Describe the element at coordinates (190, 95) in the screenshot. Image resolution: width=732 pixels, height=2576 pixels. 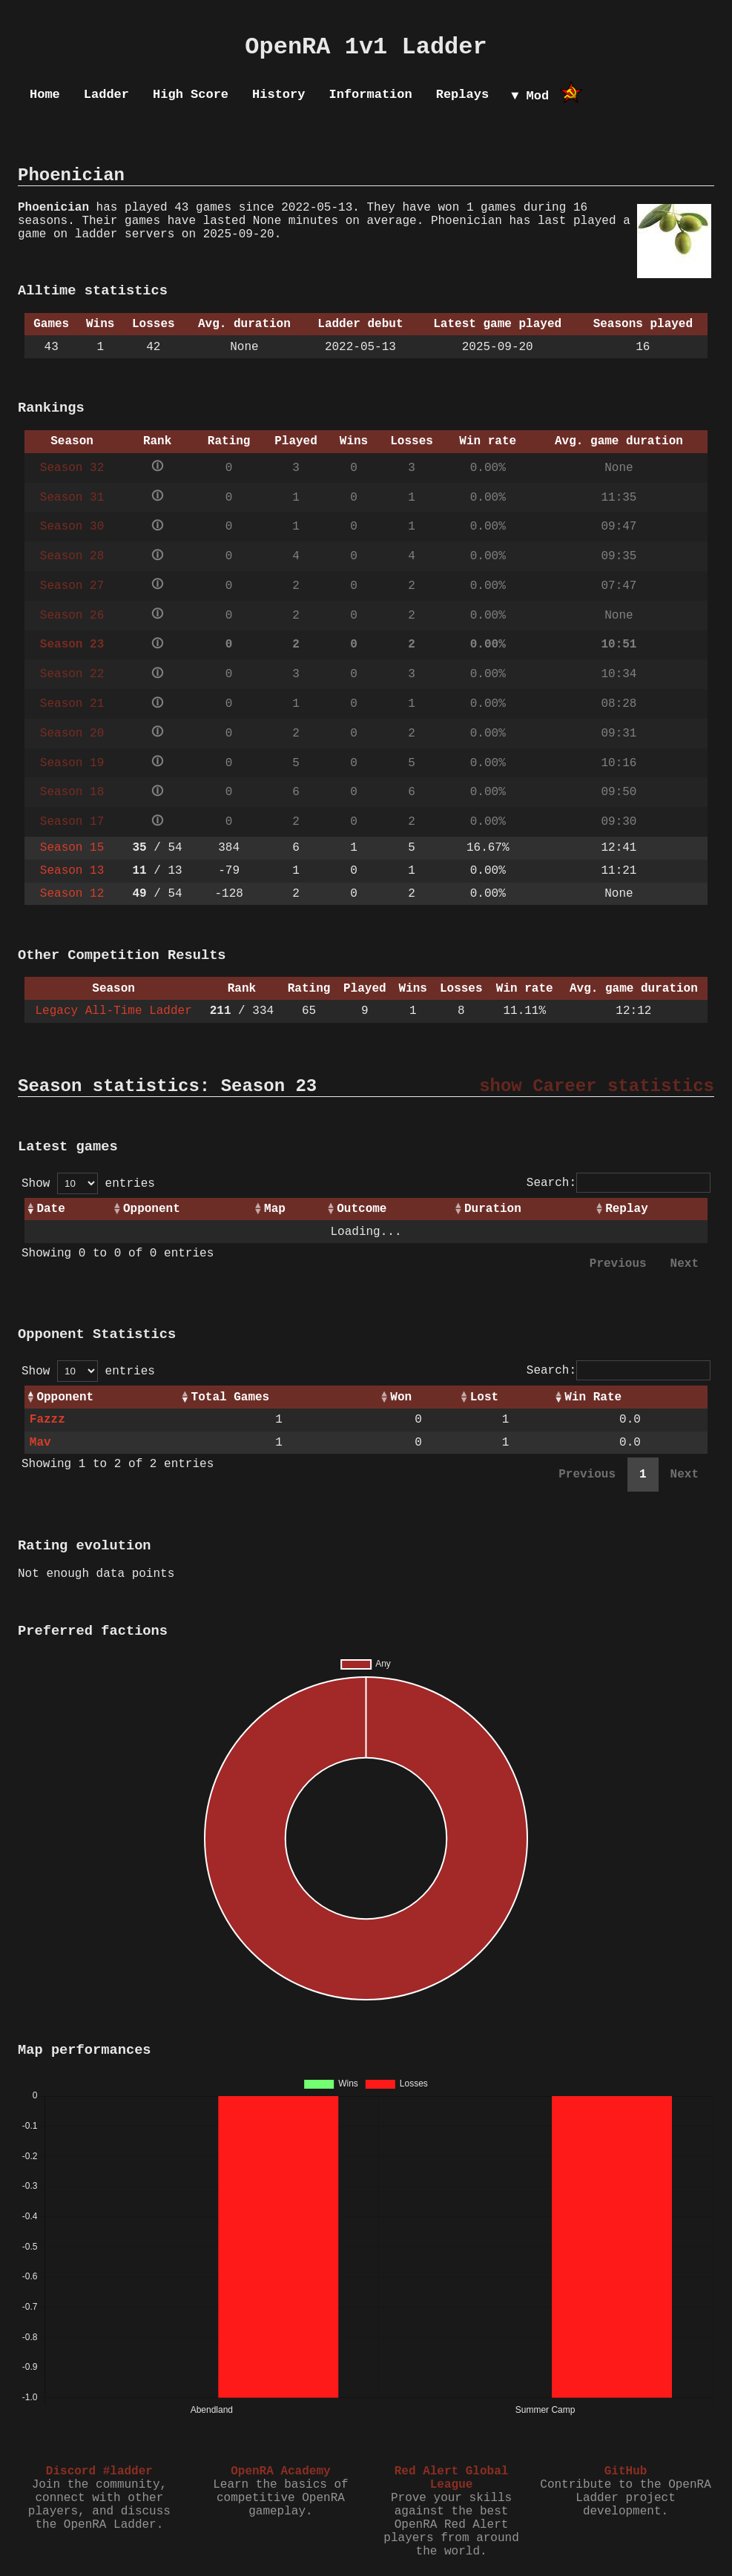
I see `High Score` at that location.